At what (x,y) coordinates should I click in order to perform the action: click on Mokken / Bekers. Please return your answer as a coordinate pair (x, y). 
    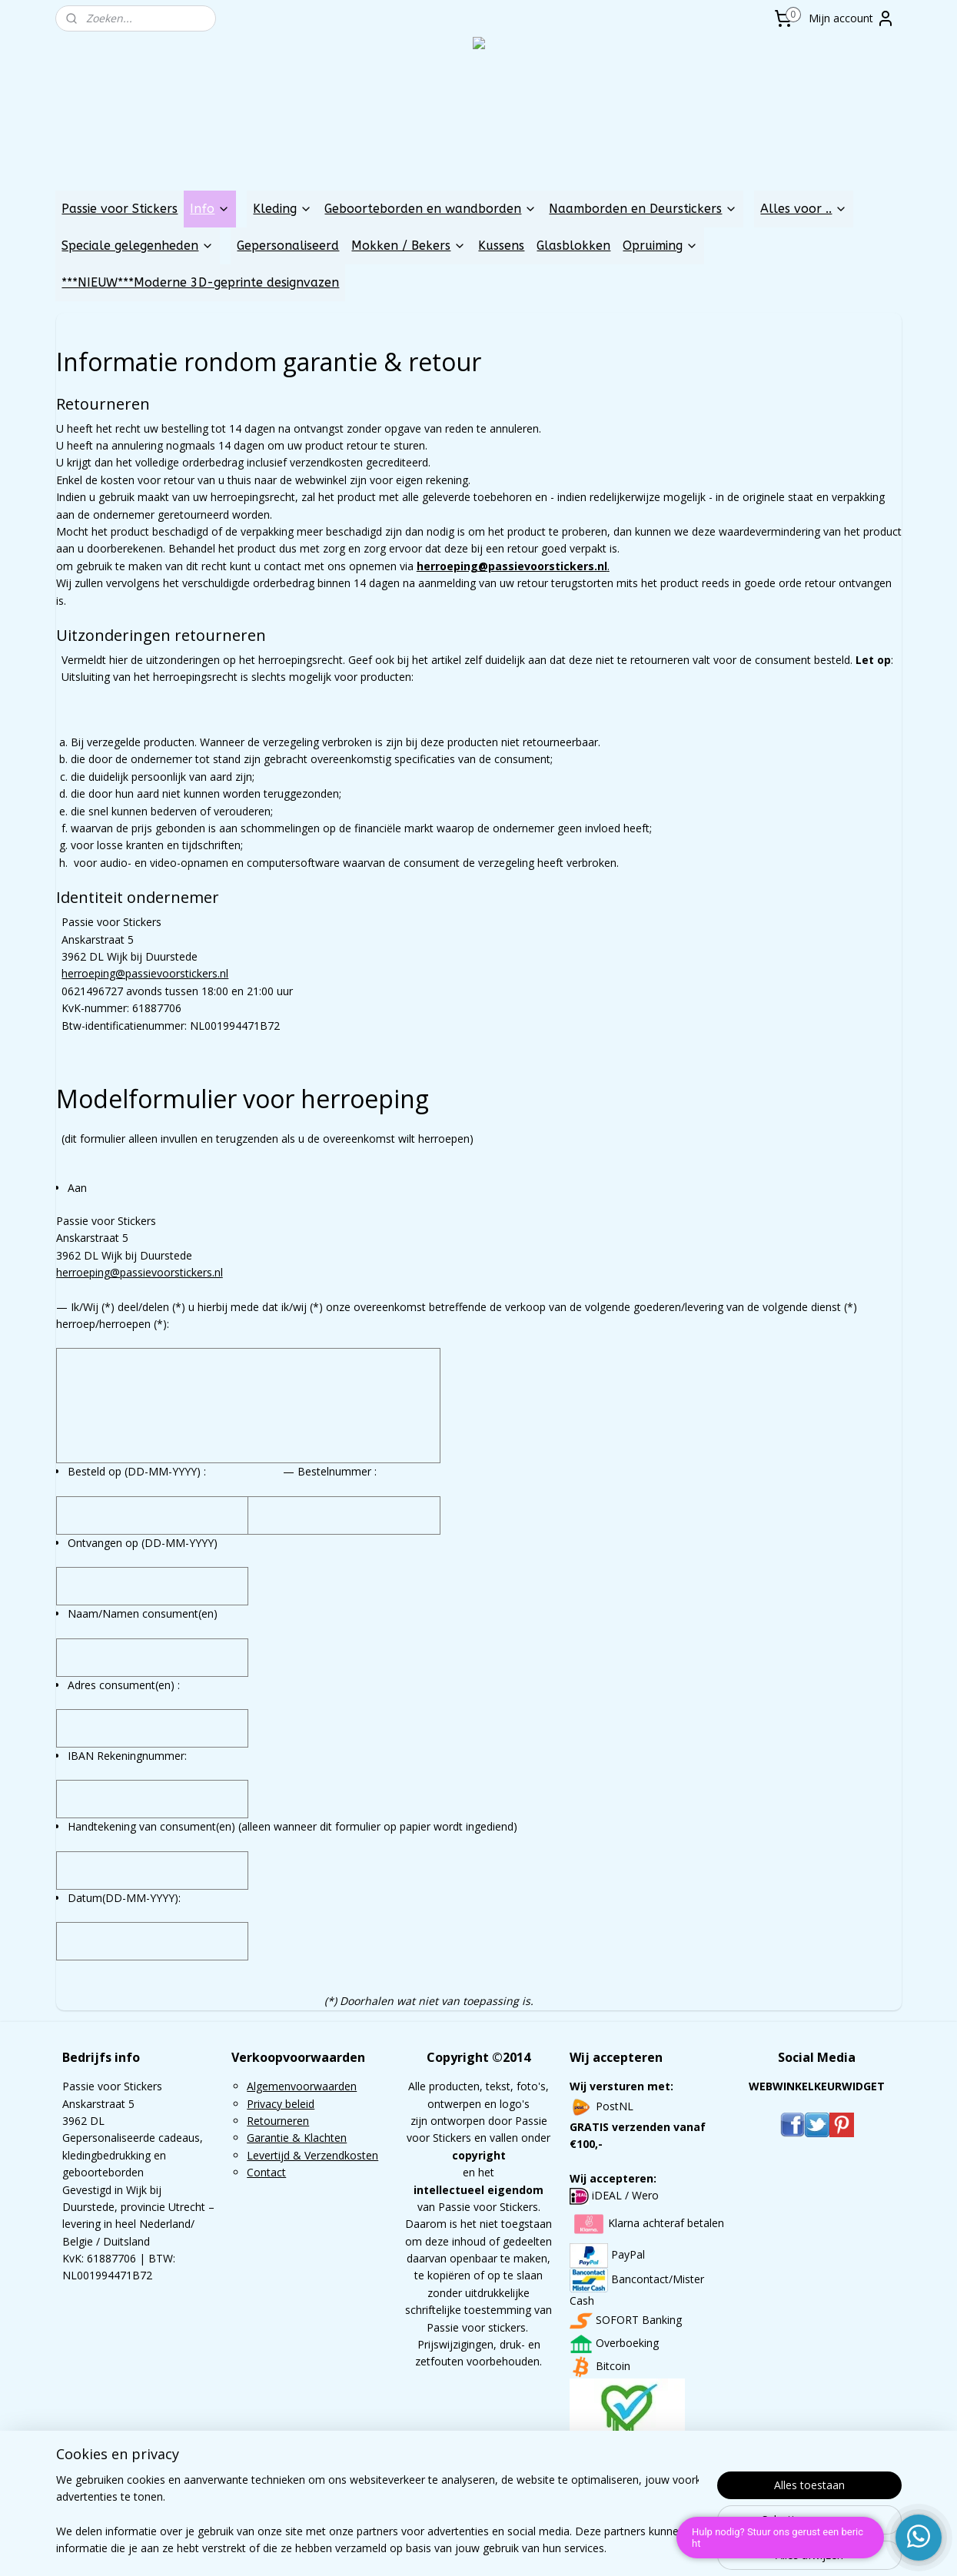
    Looking at the image, I should click on (408, 245).